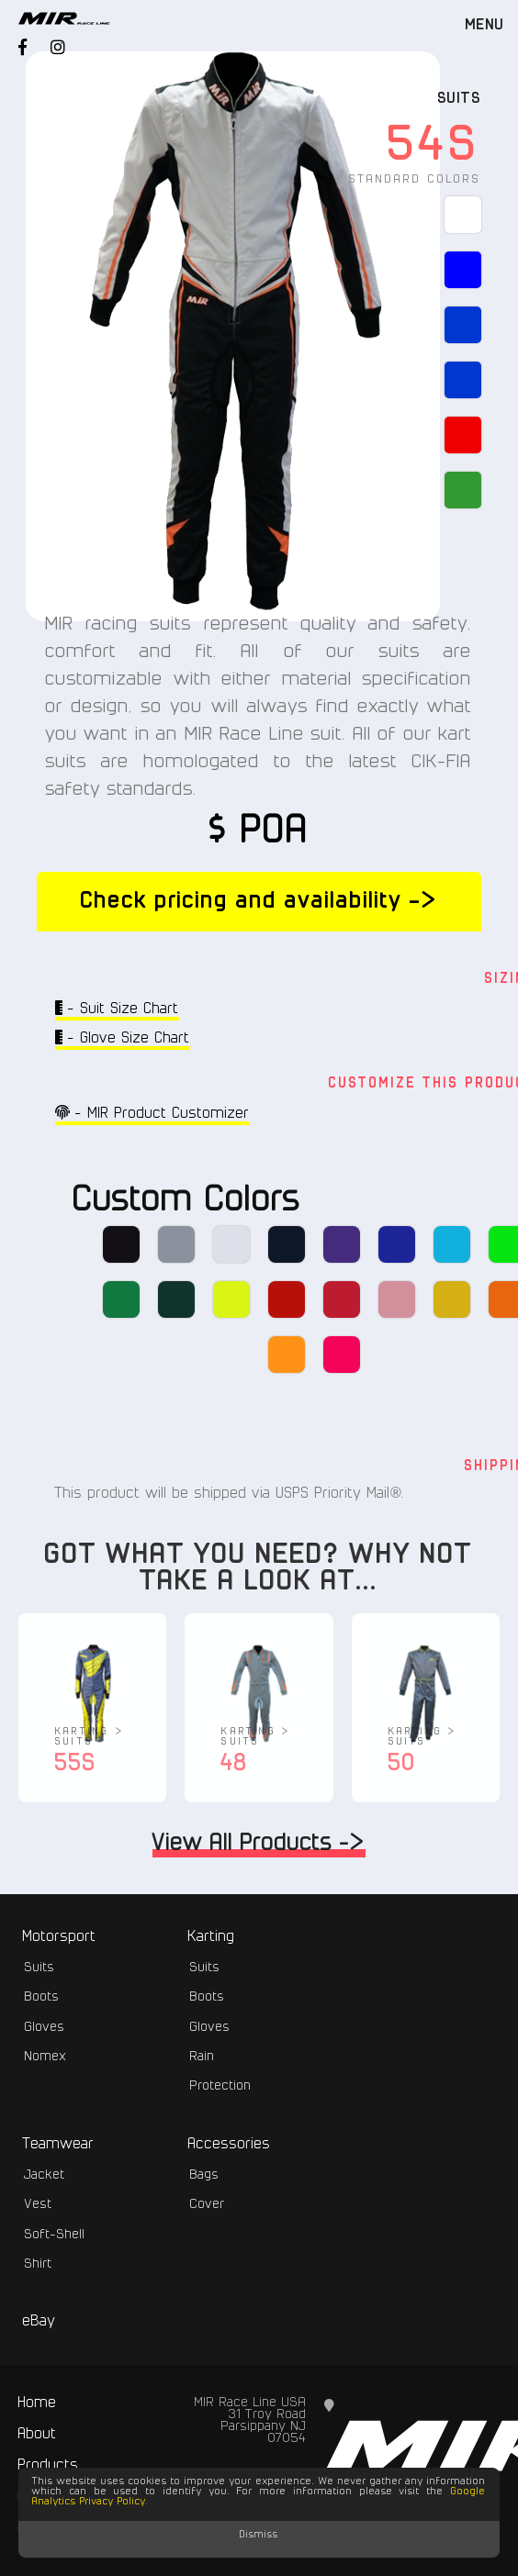 The width and height of the screenshot is (518, 2576). I want to click on Protection, so click(221, 2085).